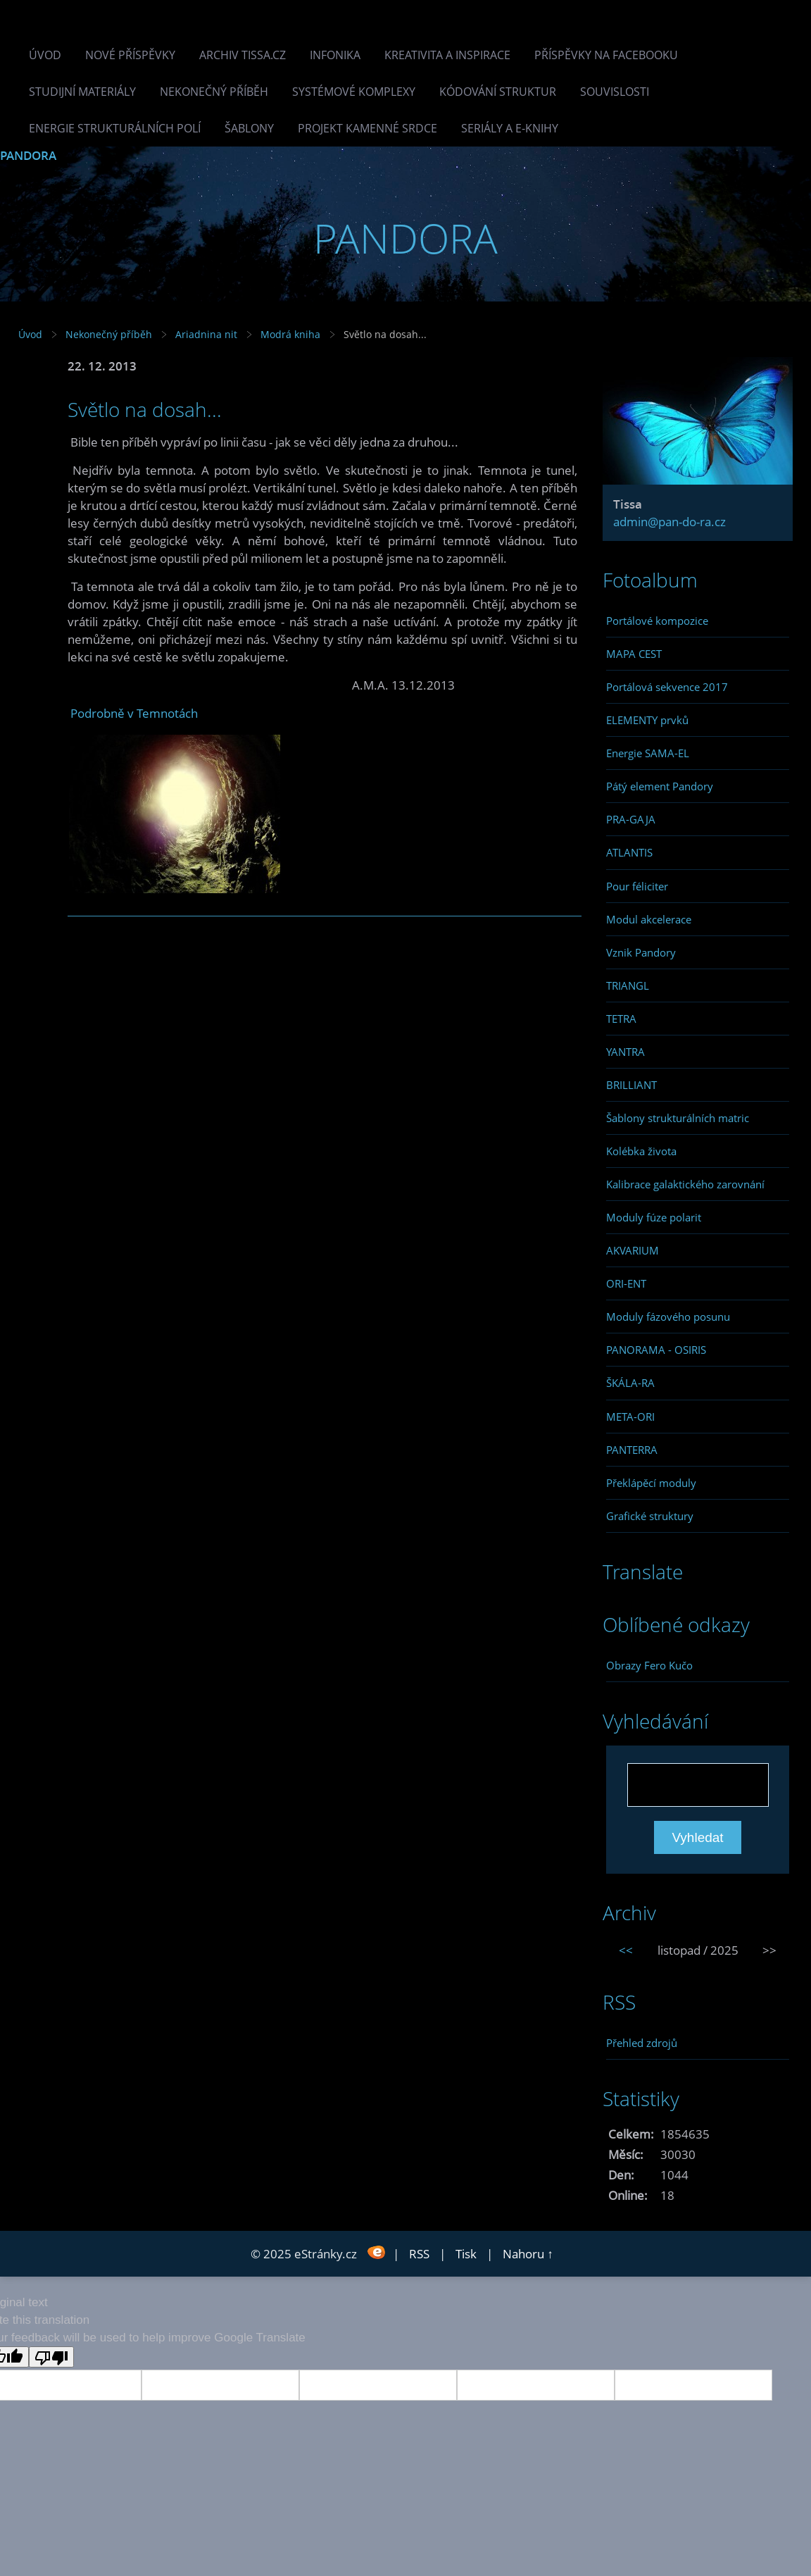  I want to click on Energie SAMA-EL, so click(647, 753).